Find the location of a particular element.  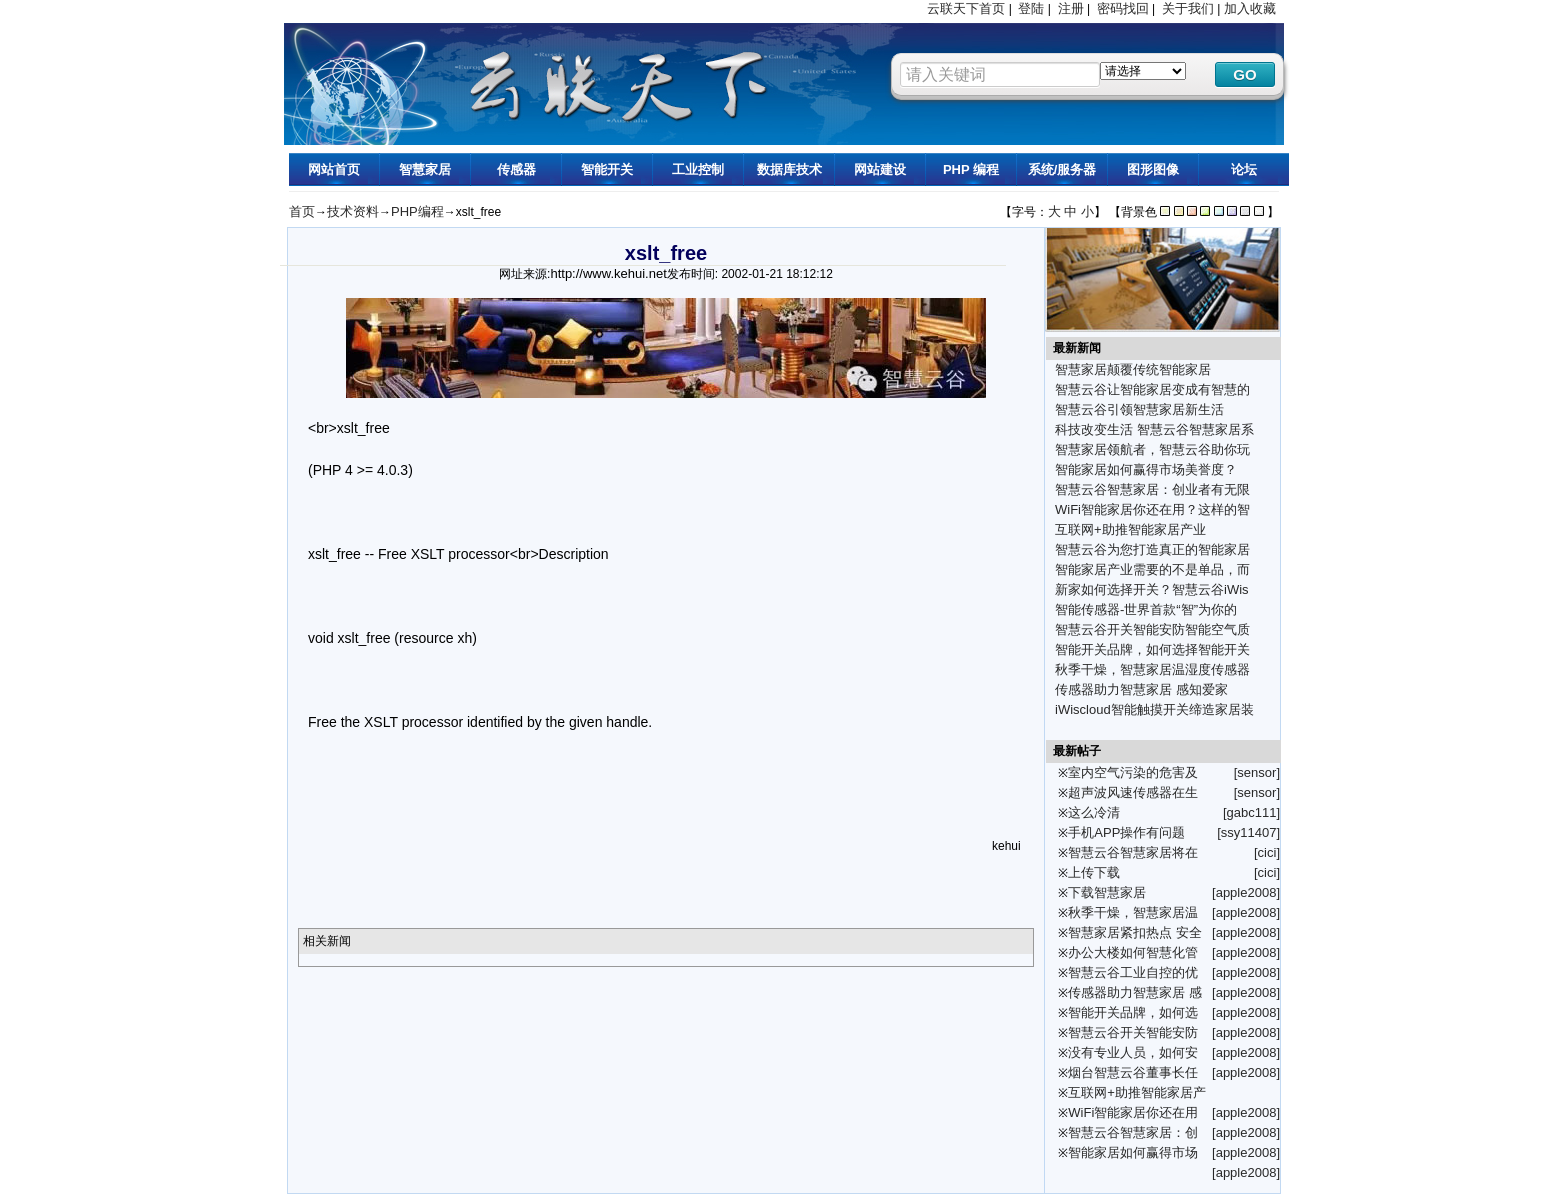

智慧云谷为您打造真正的智能家居 is located at coordinates (1152, 549).